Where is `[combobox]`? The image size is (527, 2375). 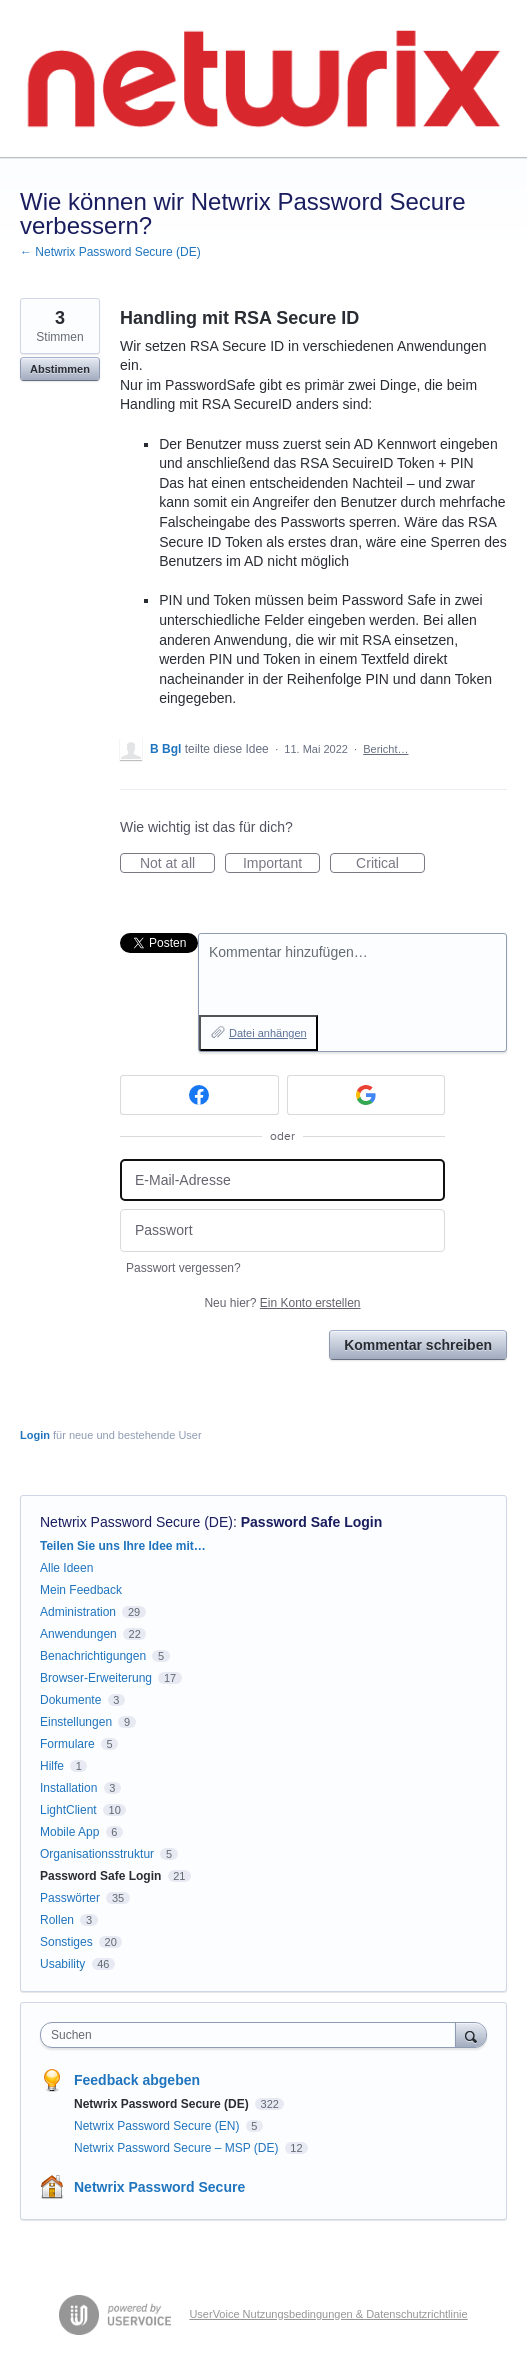
[combobox] is located at coordinates (252, 2035).